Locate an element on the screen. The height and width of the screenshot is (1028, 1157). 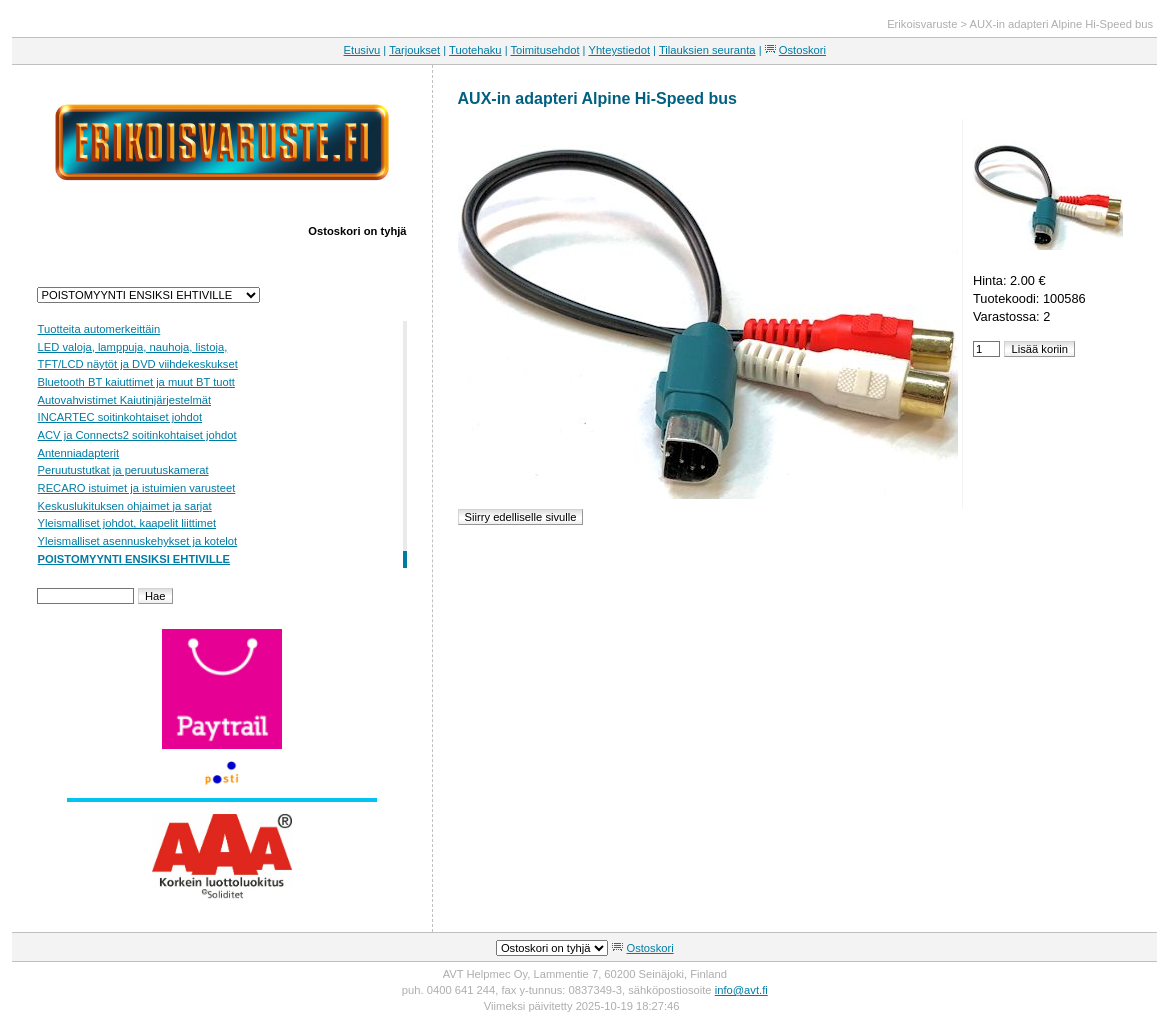
LED valoja, lamppuja, nauhoja, listoja, is located at coordinates (133, 347).